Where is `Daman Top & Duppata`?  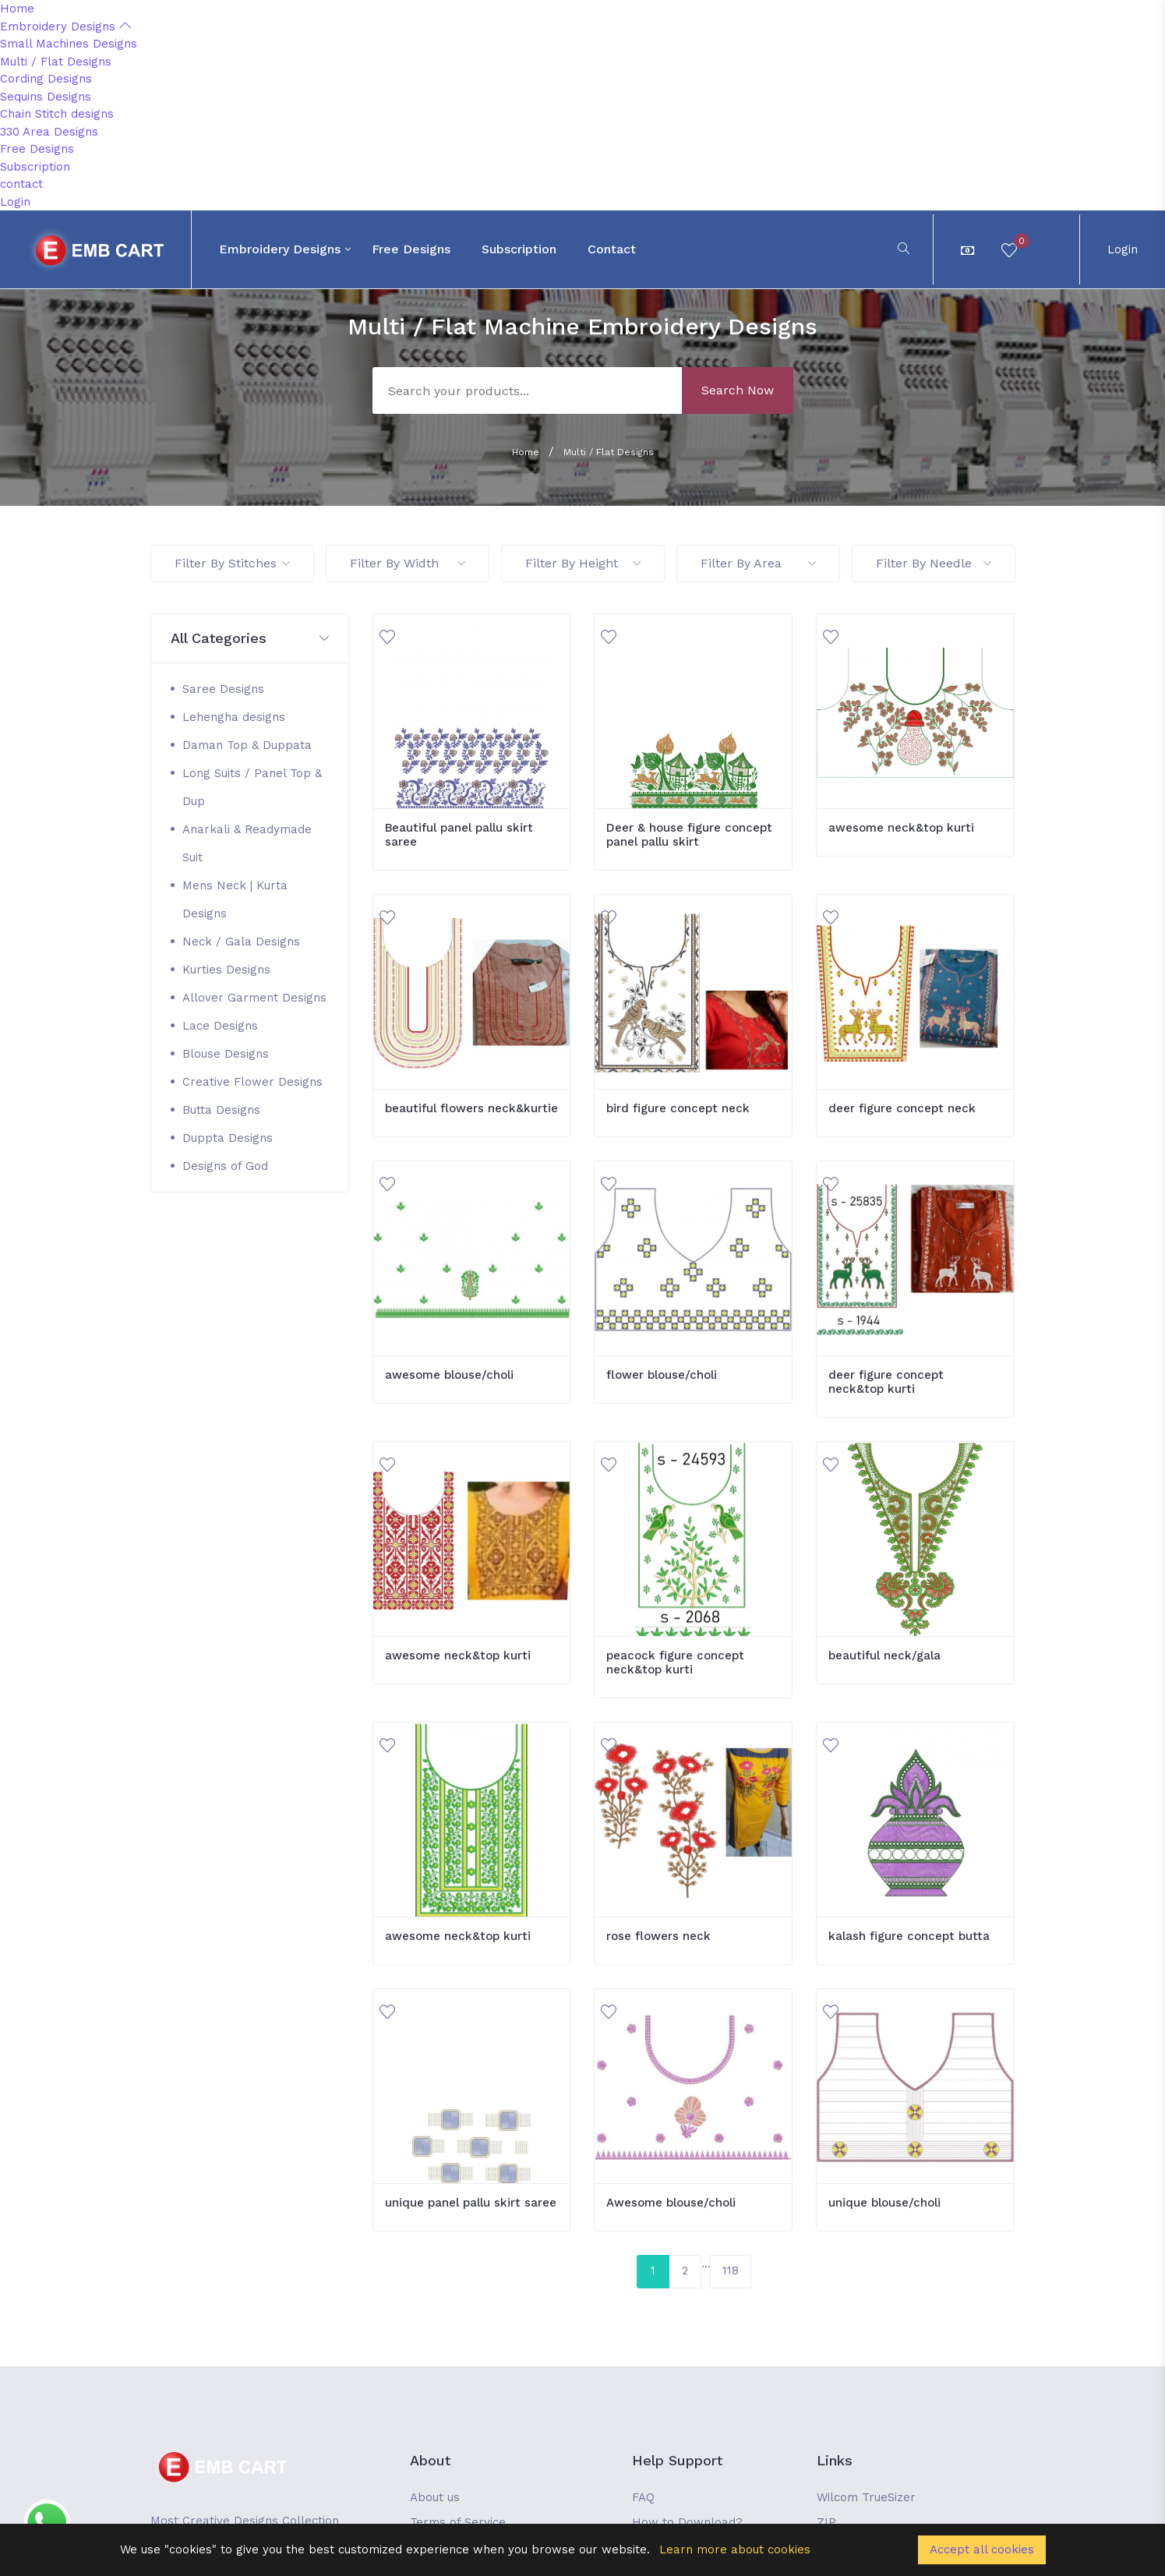
Daman Top & Duppata is located at coordinates (247, 745).